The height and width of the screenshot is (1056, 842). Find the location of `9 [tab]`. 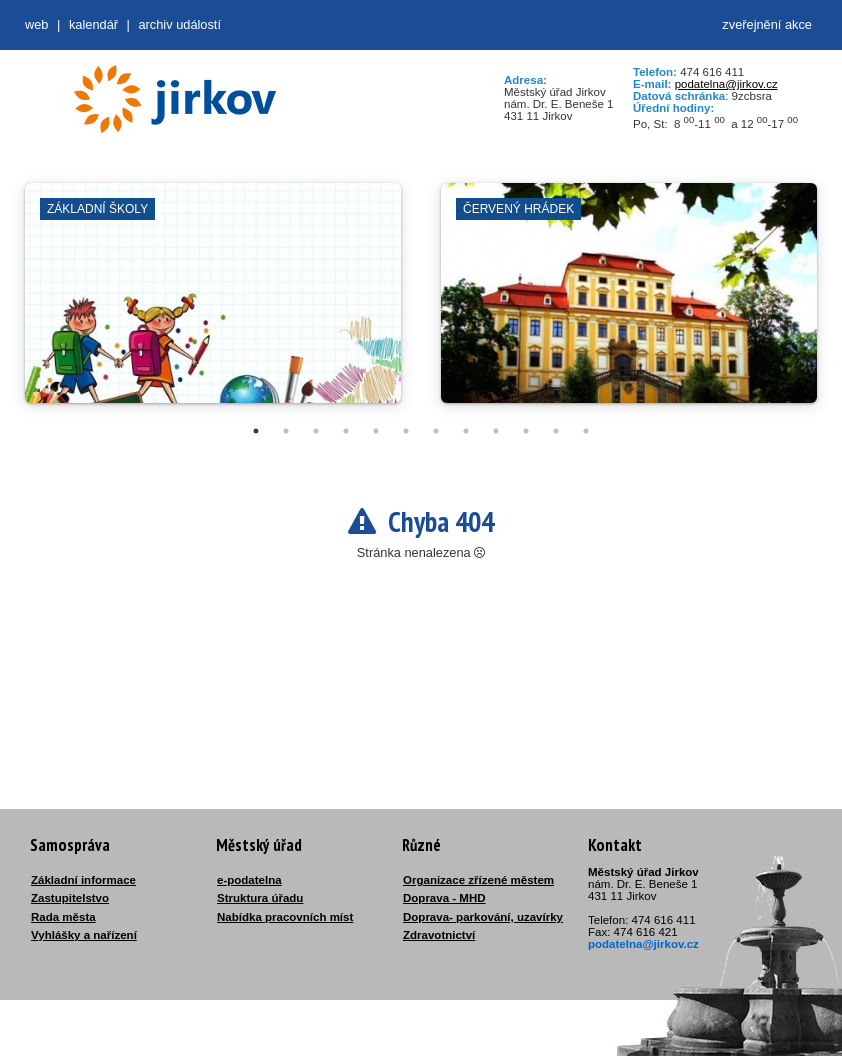

9 [tab] is located at coordinates (496, 431).